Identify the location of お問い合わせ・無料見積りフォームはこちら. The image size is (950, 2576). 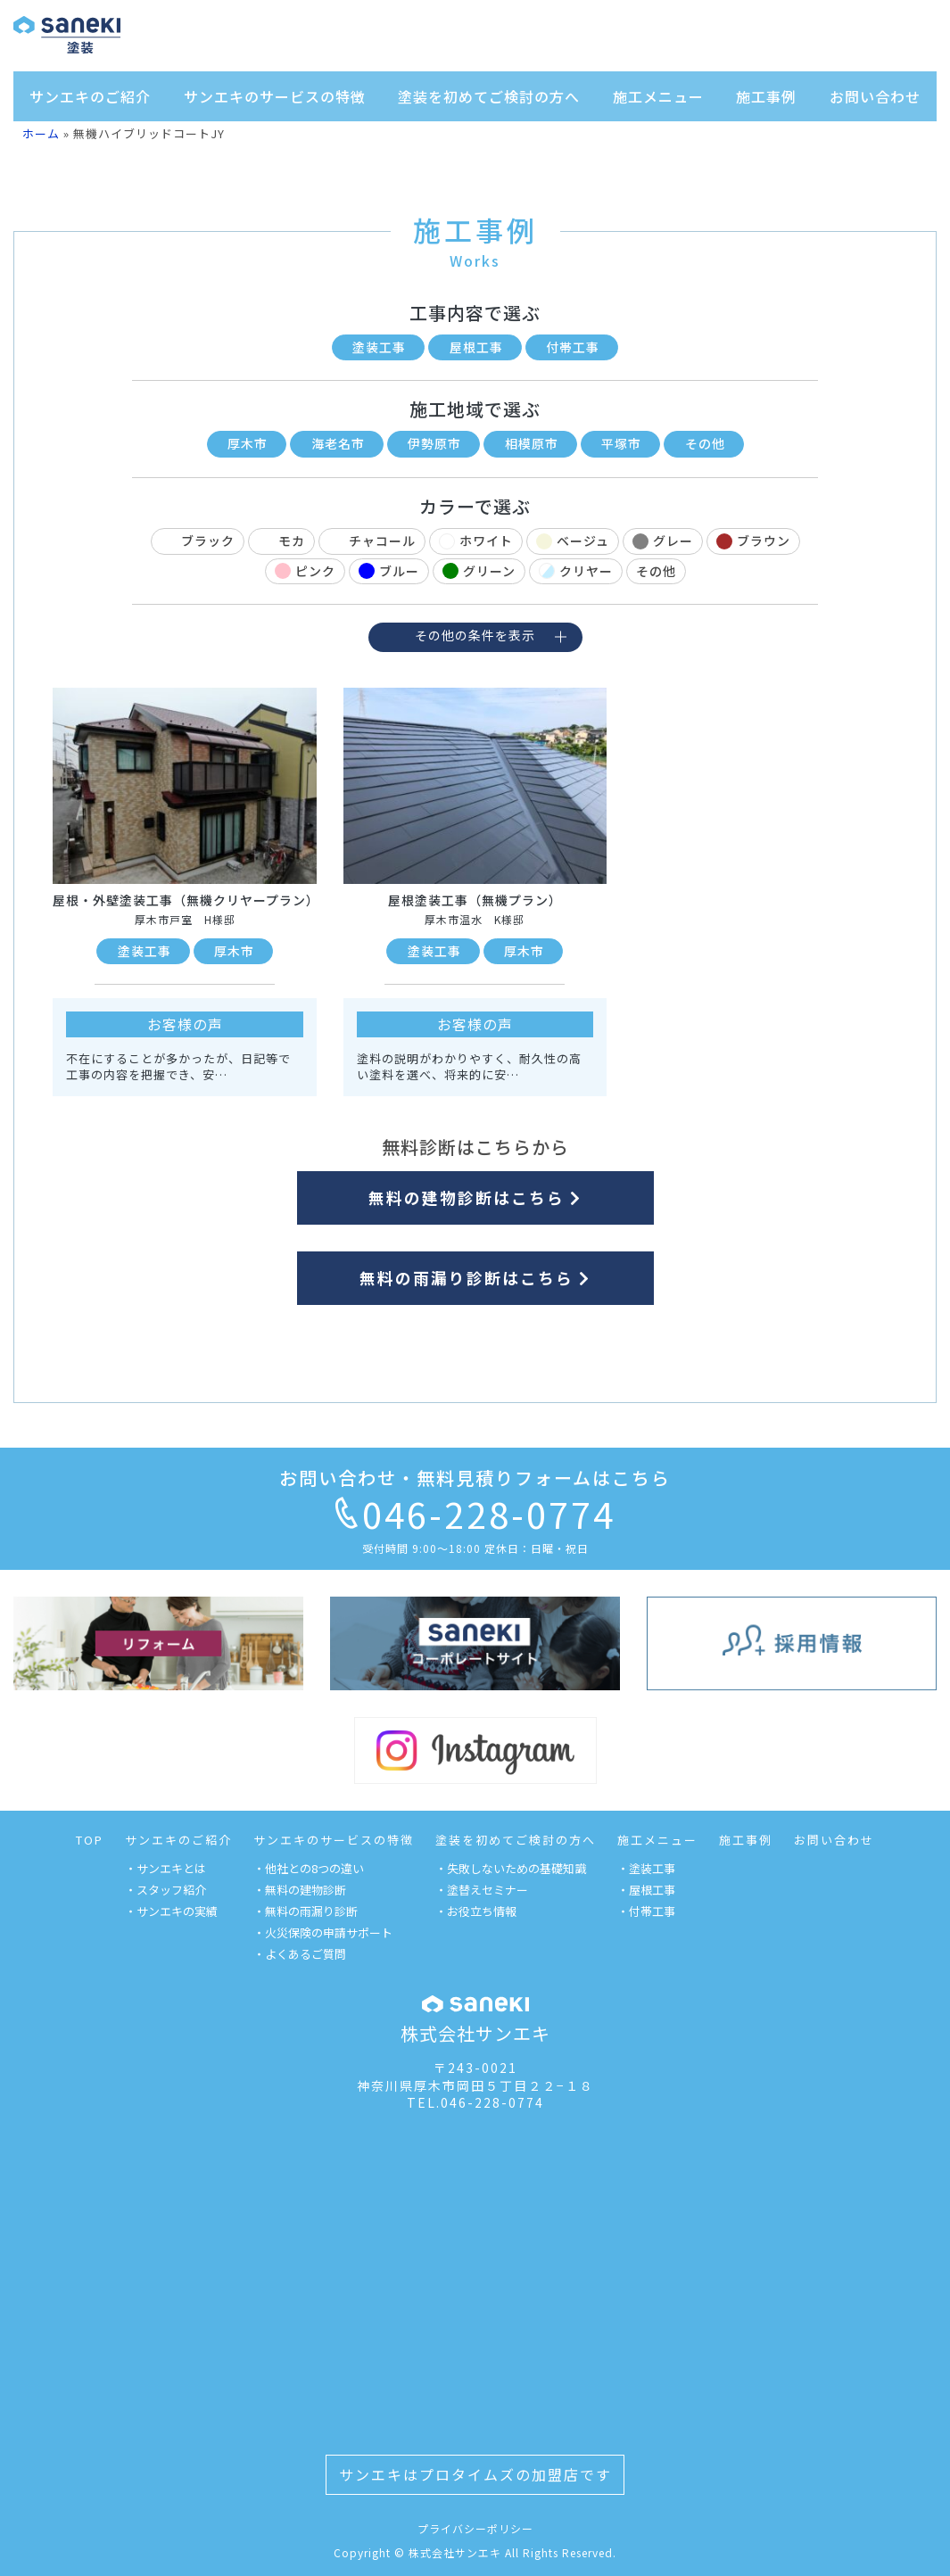
(475, 1477).